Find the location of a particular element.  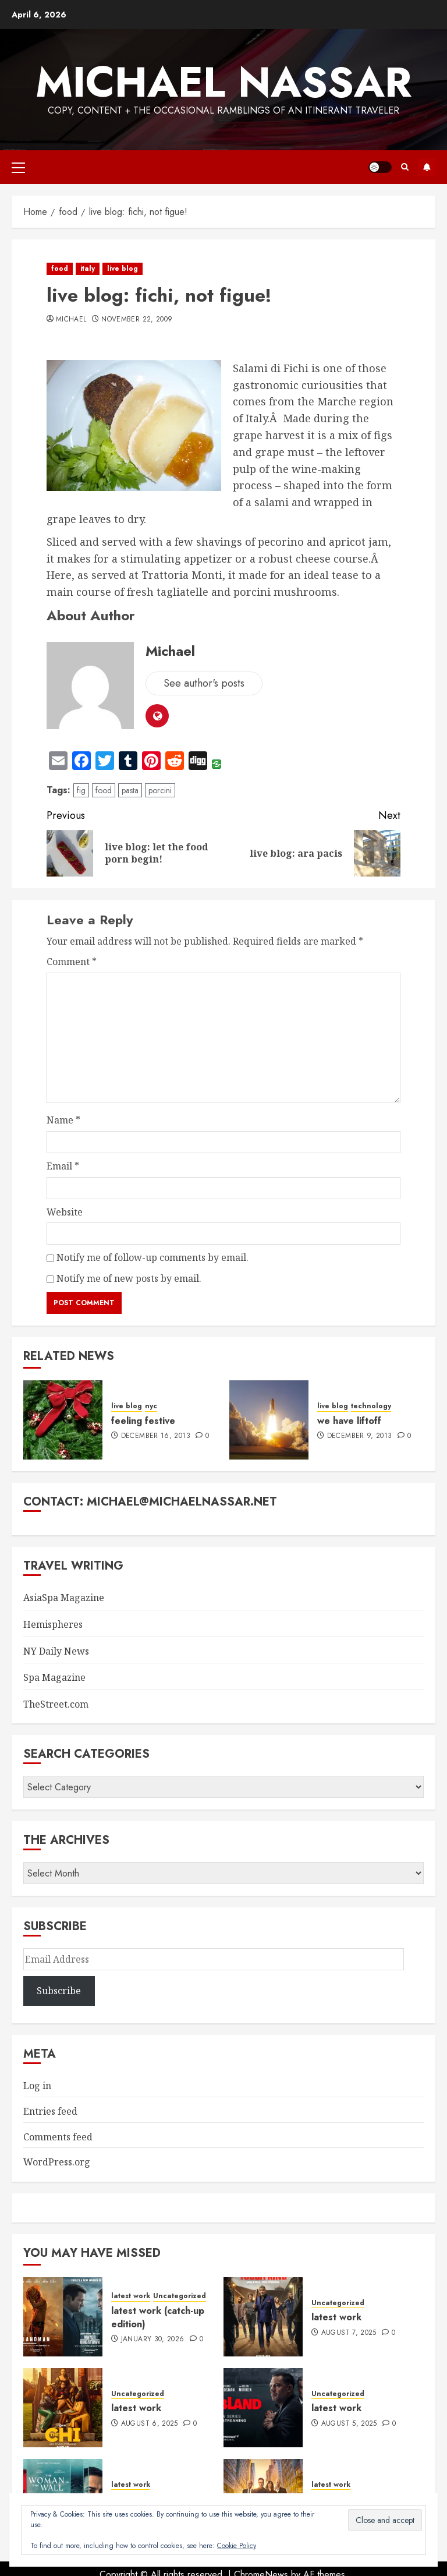

Log in is located at coordinates (37, 2085).